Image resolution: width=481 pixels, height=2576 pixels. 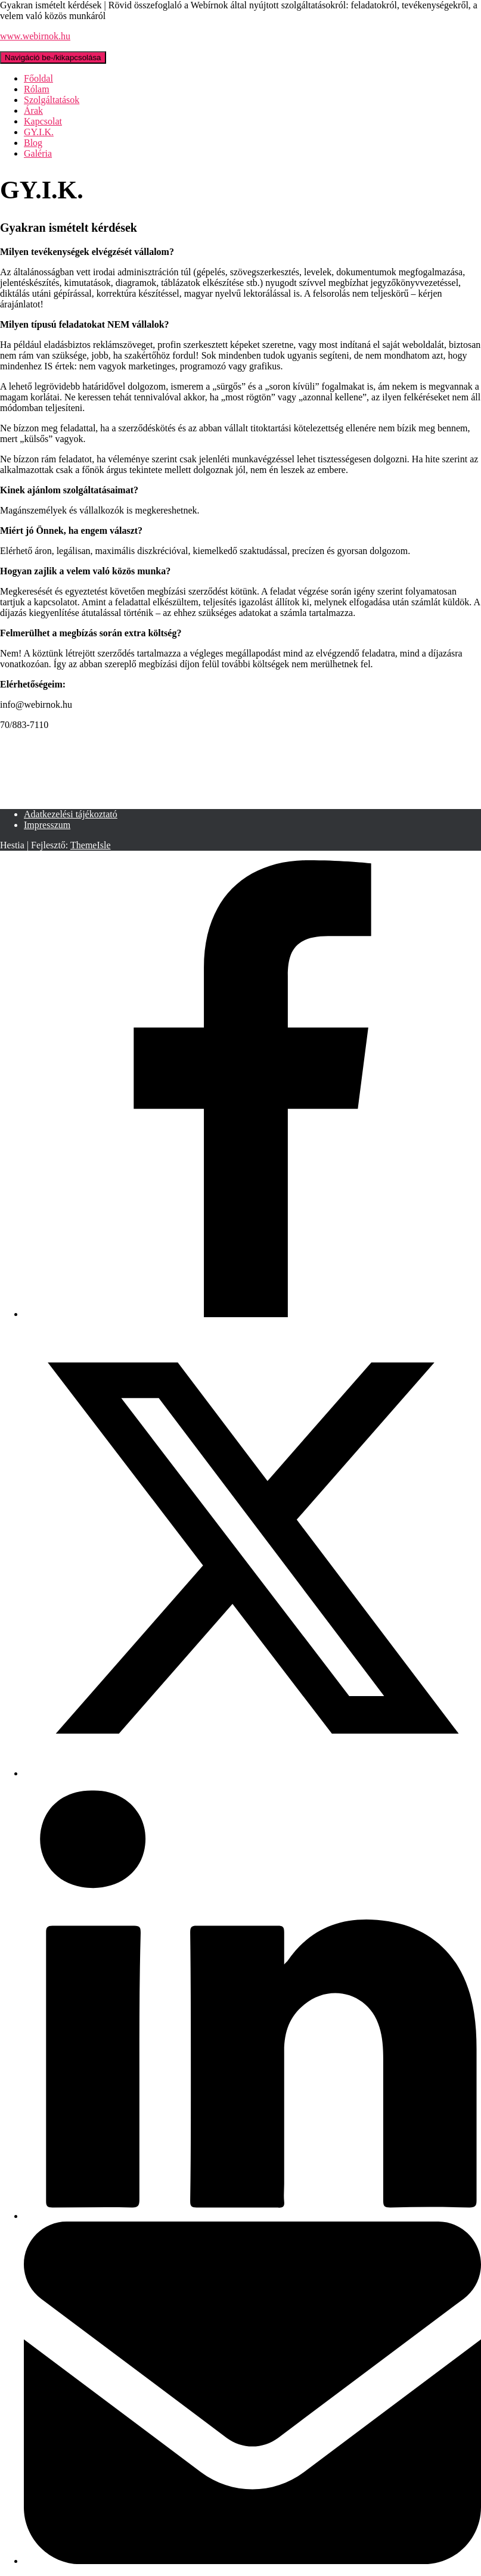 What do you see at coordinates (33, 143) in the screenshot?
I see `Blog` at bounding box center [33, 143].